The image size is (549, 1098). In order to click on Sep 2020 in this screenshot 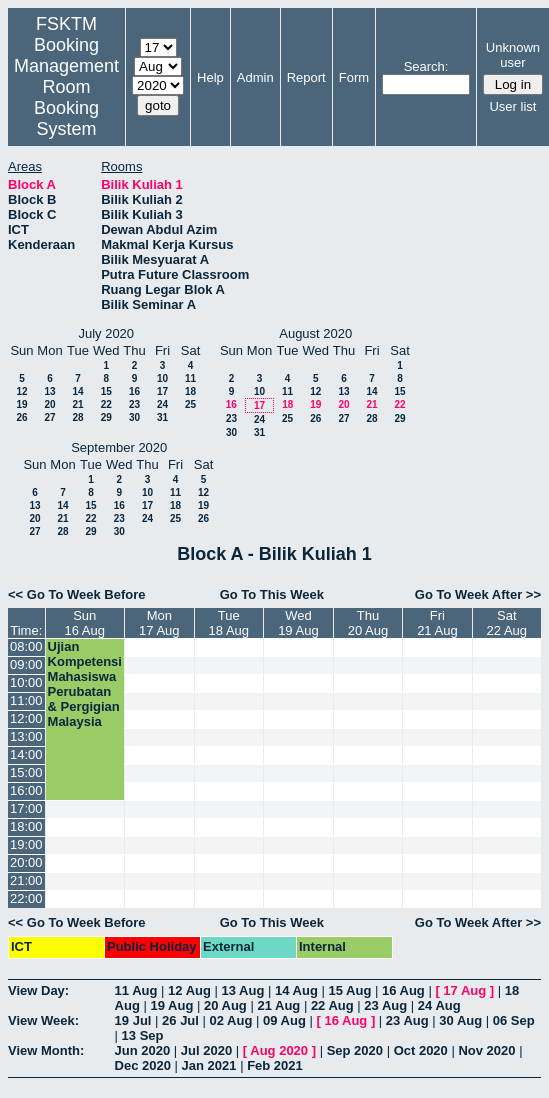, I will do `click(355, 1050)`.